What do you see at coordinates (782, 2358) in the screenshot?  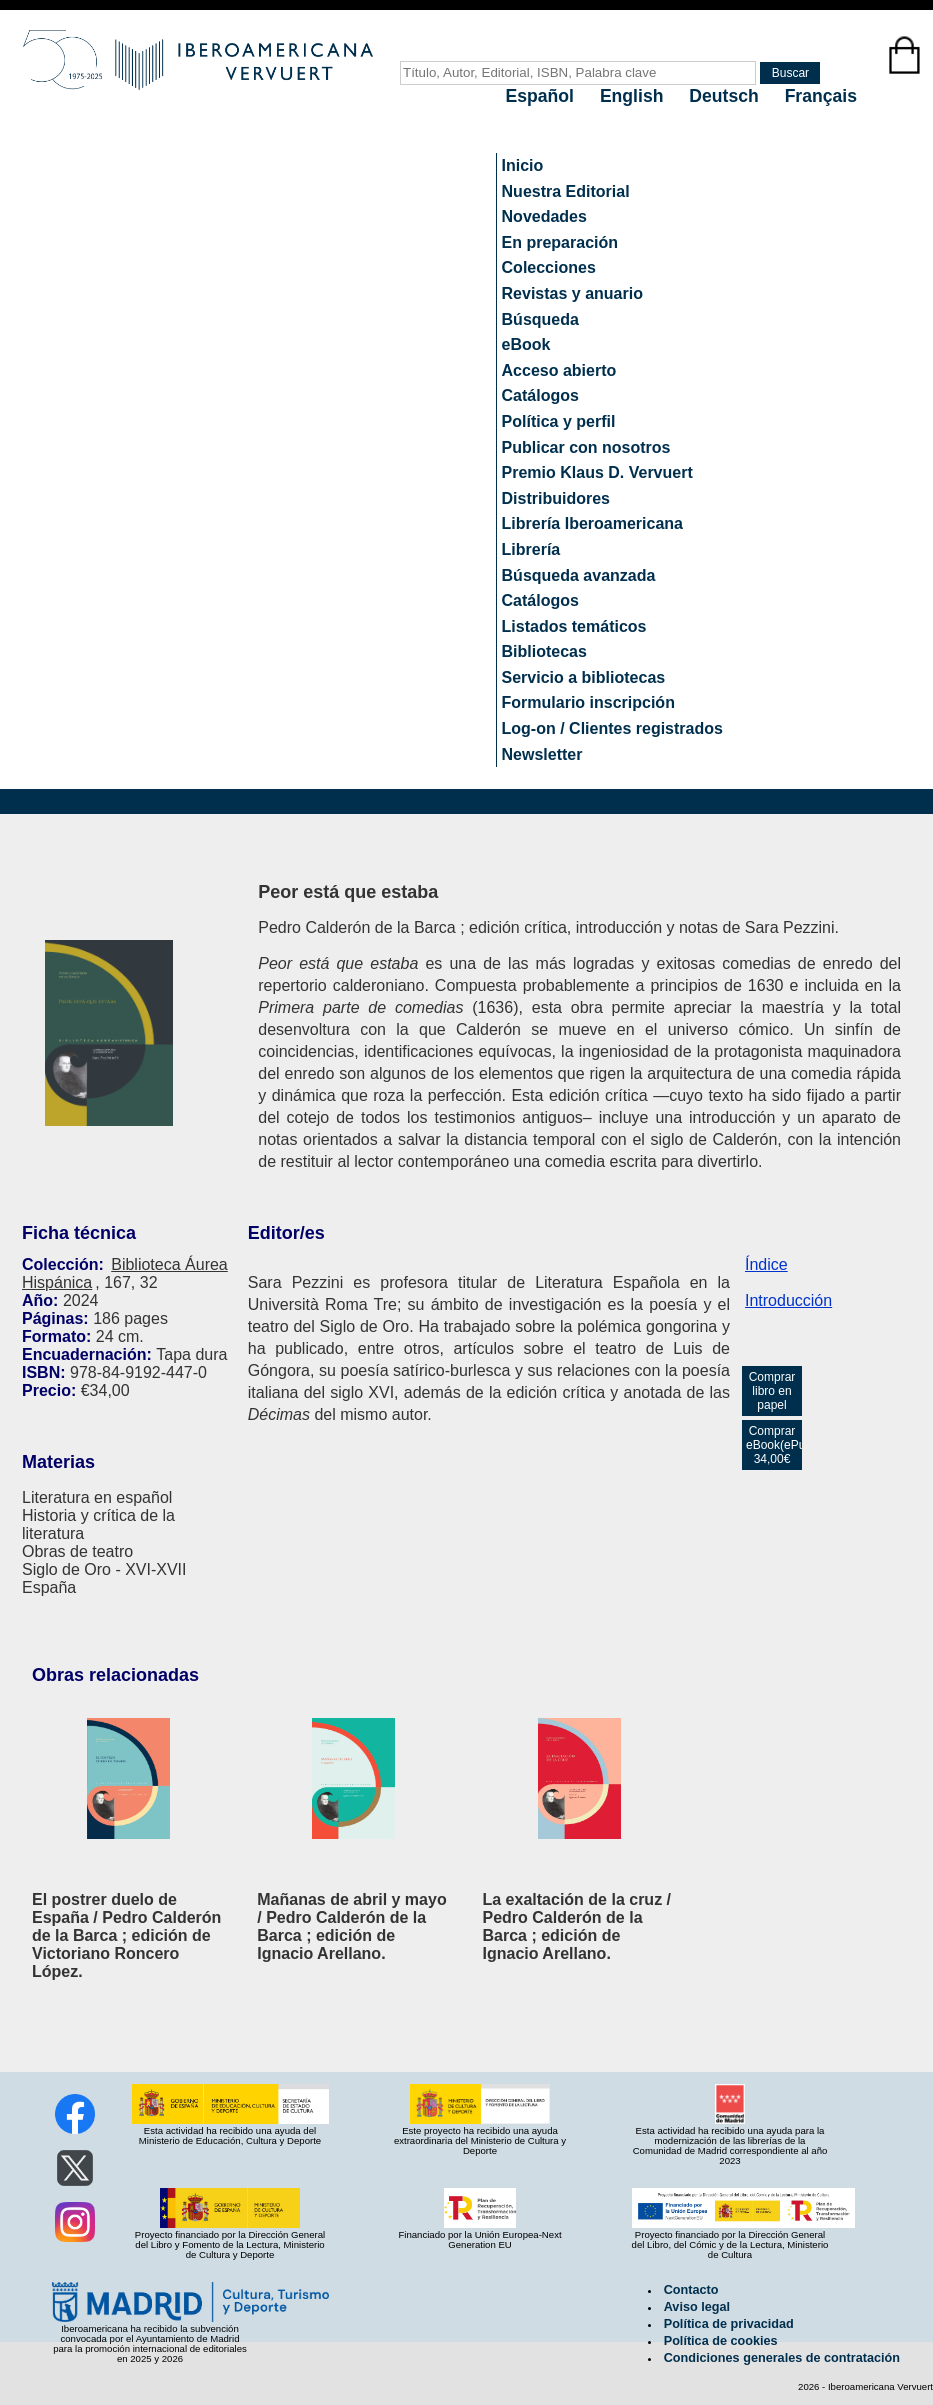 I see `Condiciones generales de contratación` at bounding box center [782, 2358].